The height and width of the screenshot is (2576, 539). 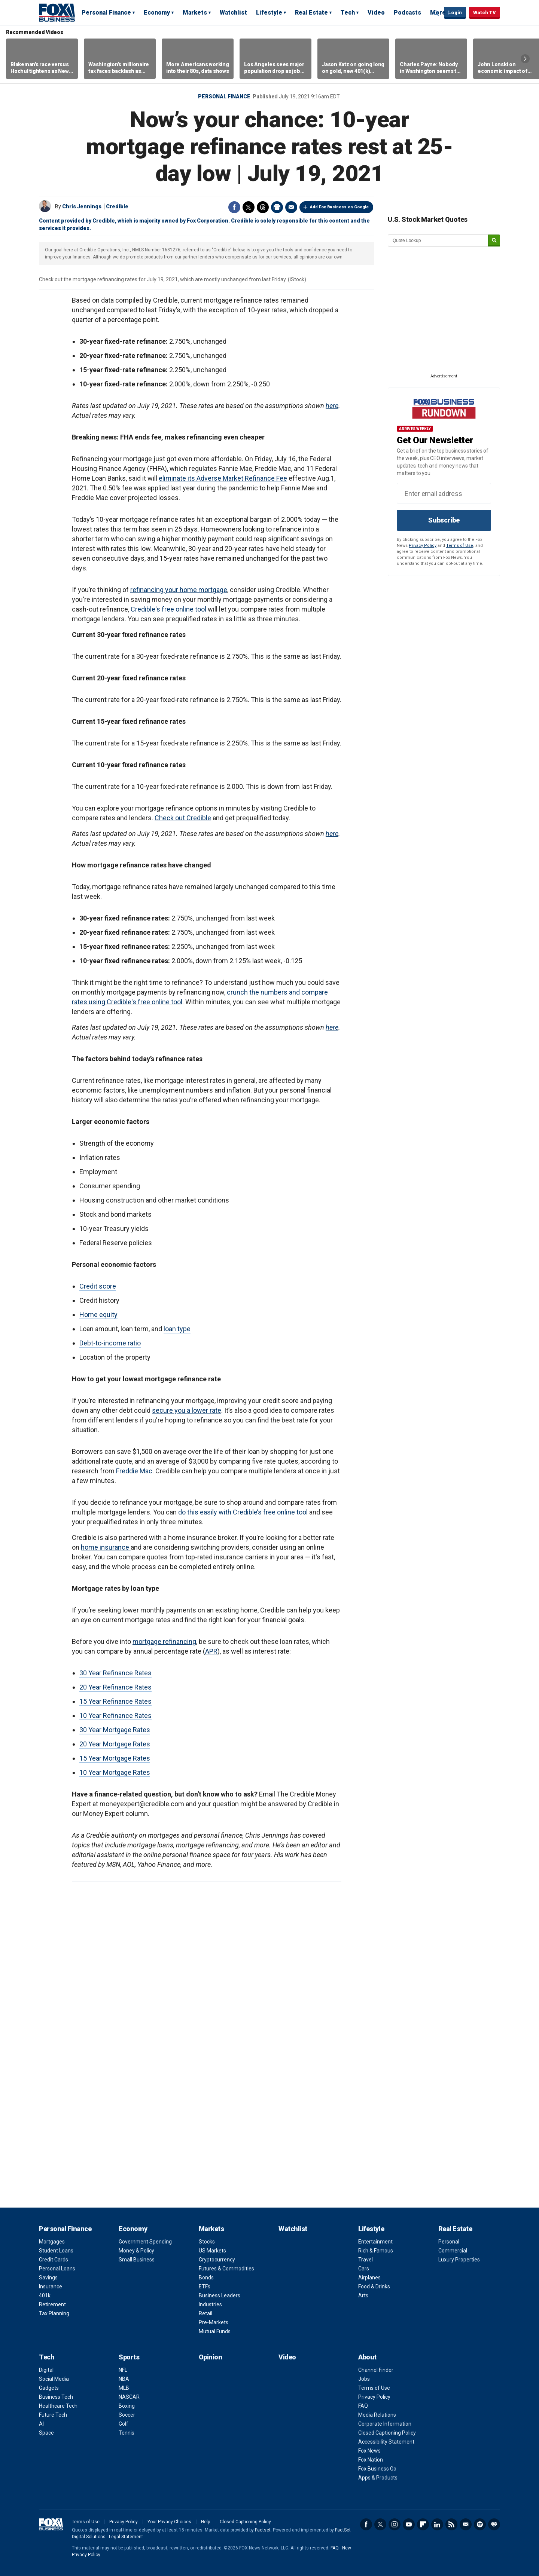 What do you see at coordinates (206, 2278) in the screenshot?
I see `Bonds` at bounding box center [206, 2278].